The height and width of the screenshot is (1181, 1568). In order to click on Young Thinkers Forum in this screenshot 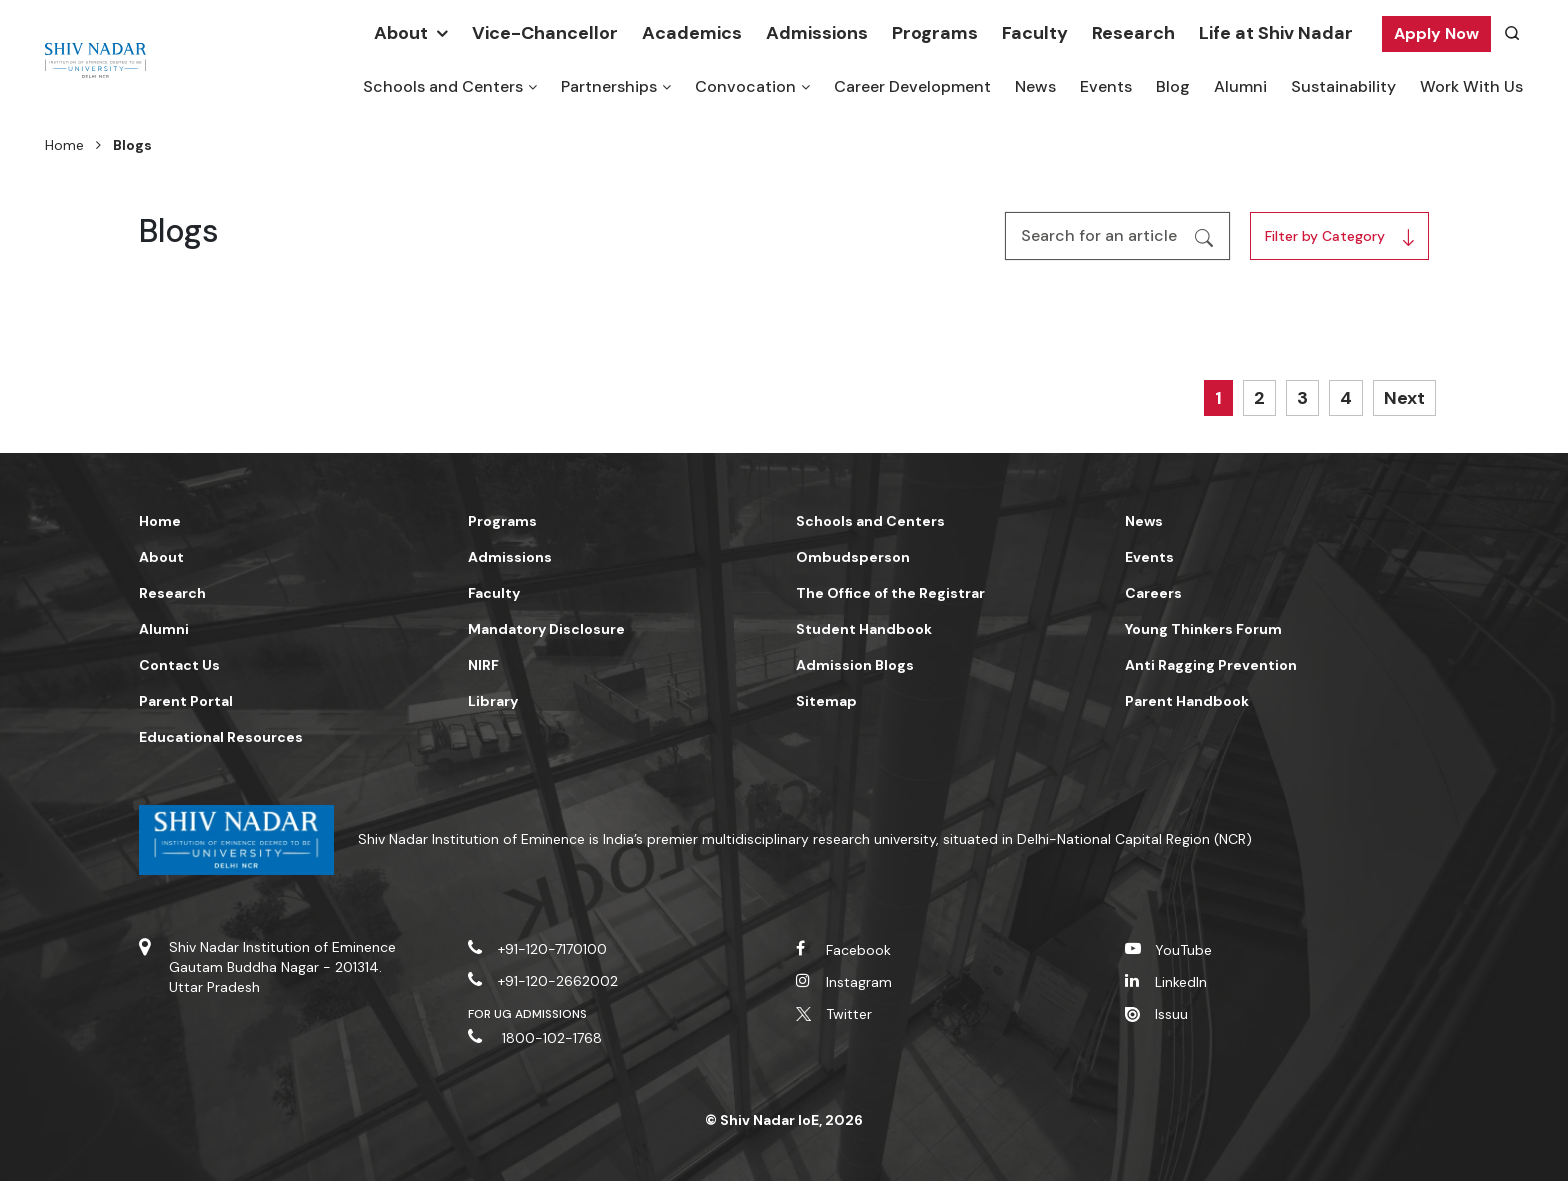, I will do `click(1203, 629)`.